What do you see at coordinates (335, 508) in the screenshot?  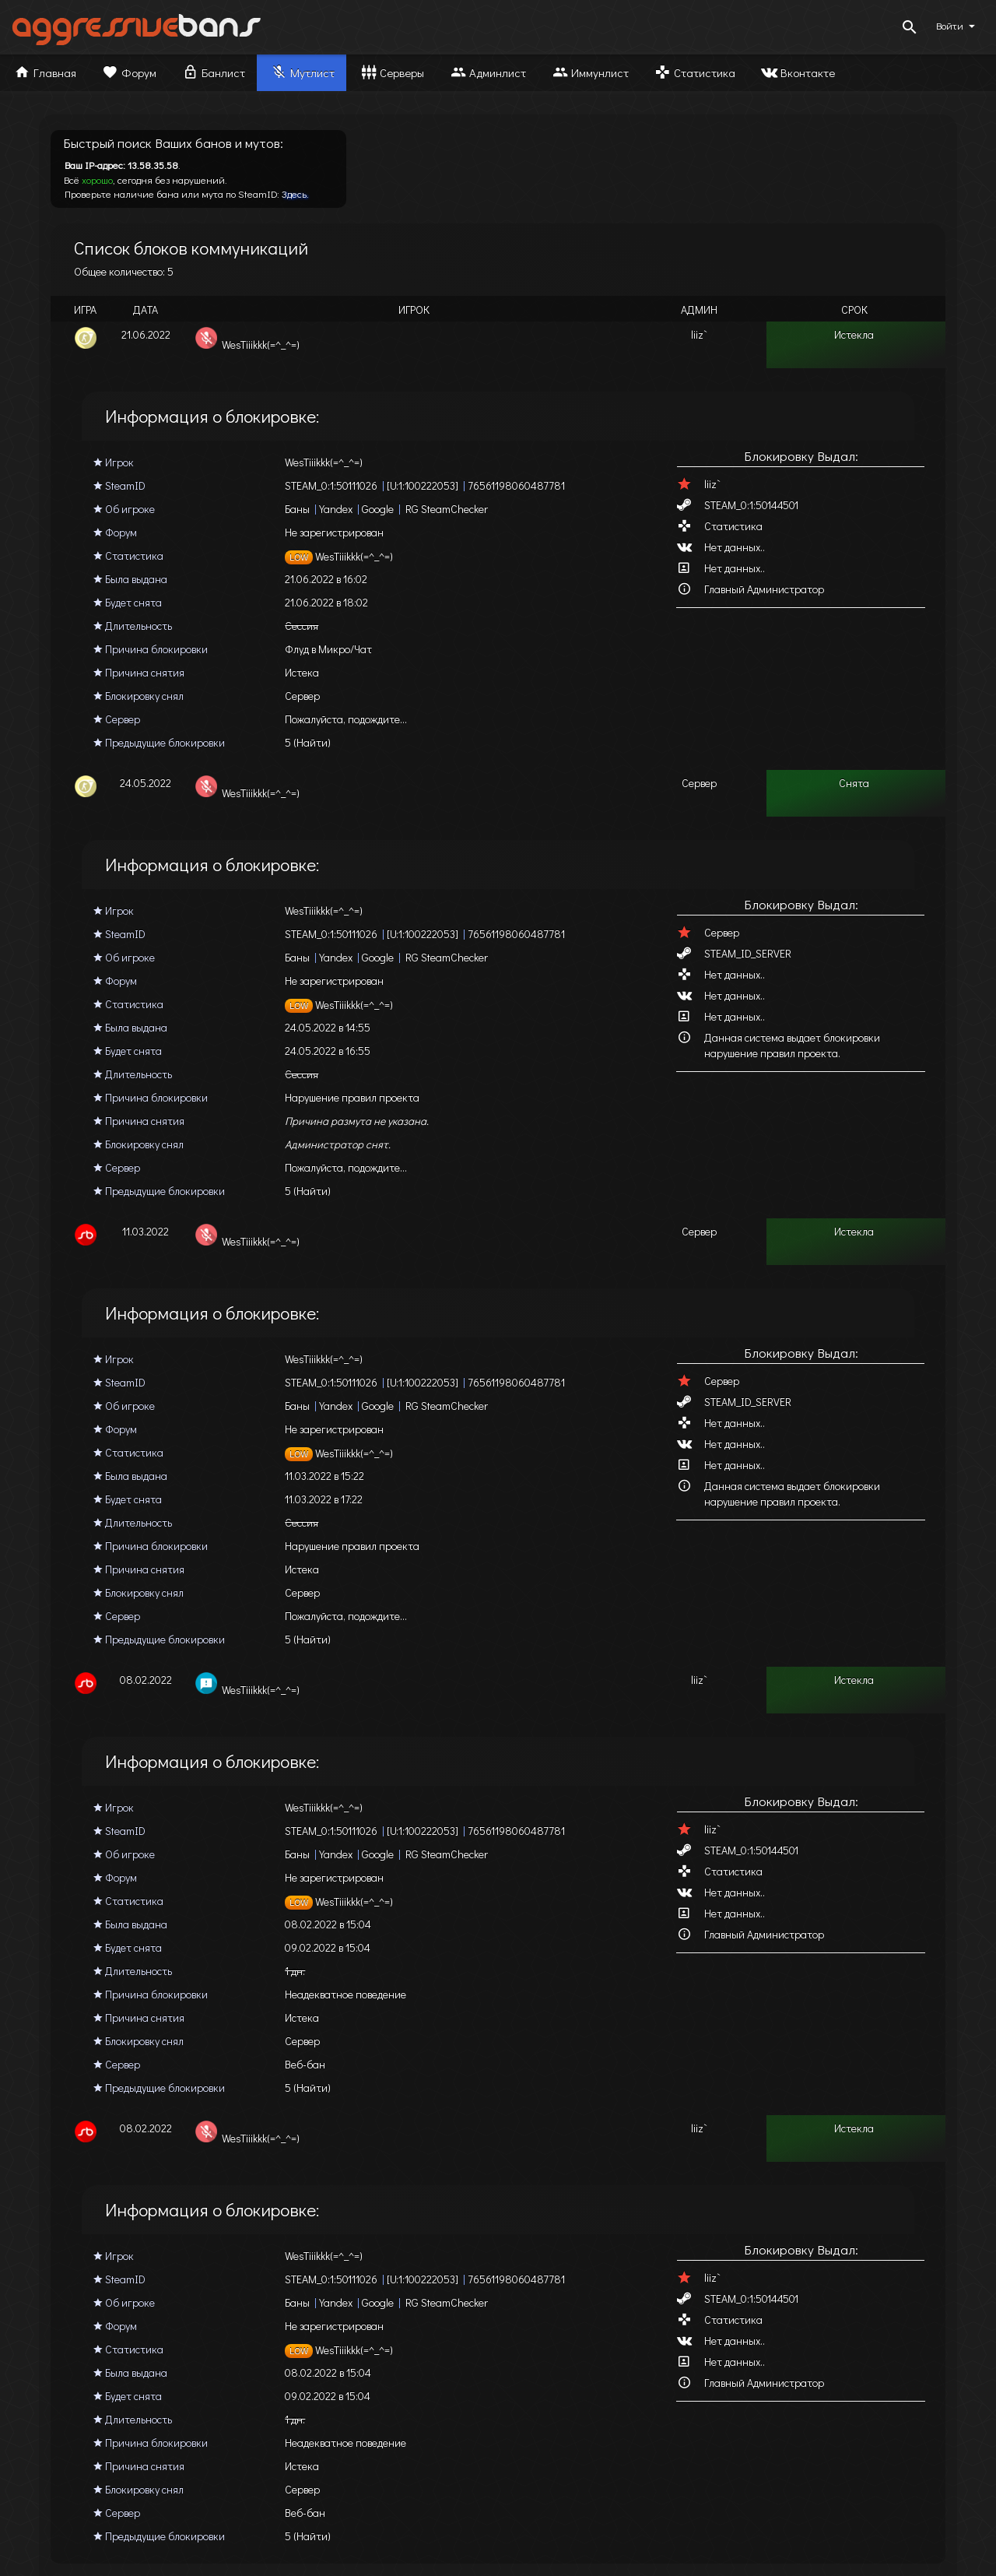 I see `Yandex` at bounding box center [335, 508].